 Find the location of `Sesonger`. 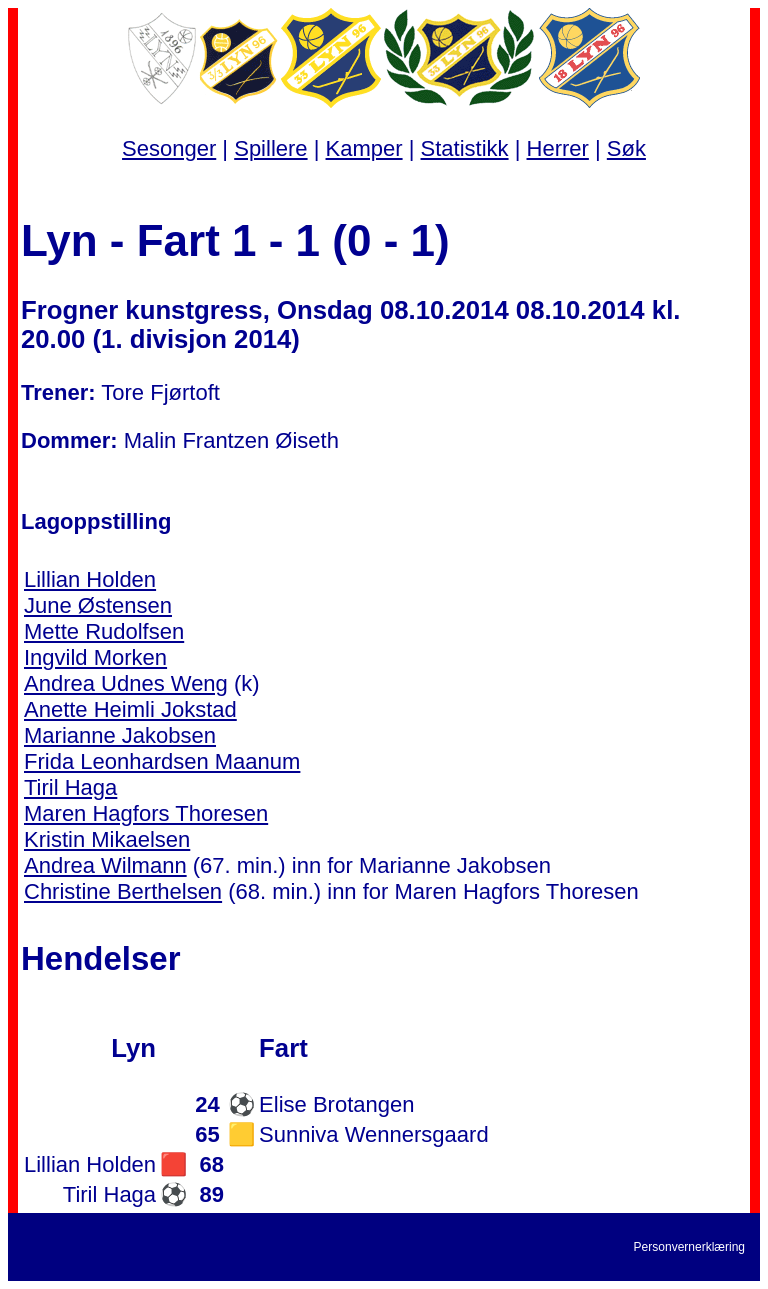

Sesonger is located at coordinates (169, 148).